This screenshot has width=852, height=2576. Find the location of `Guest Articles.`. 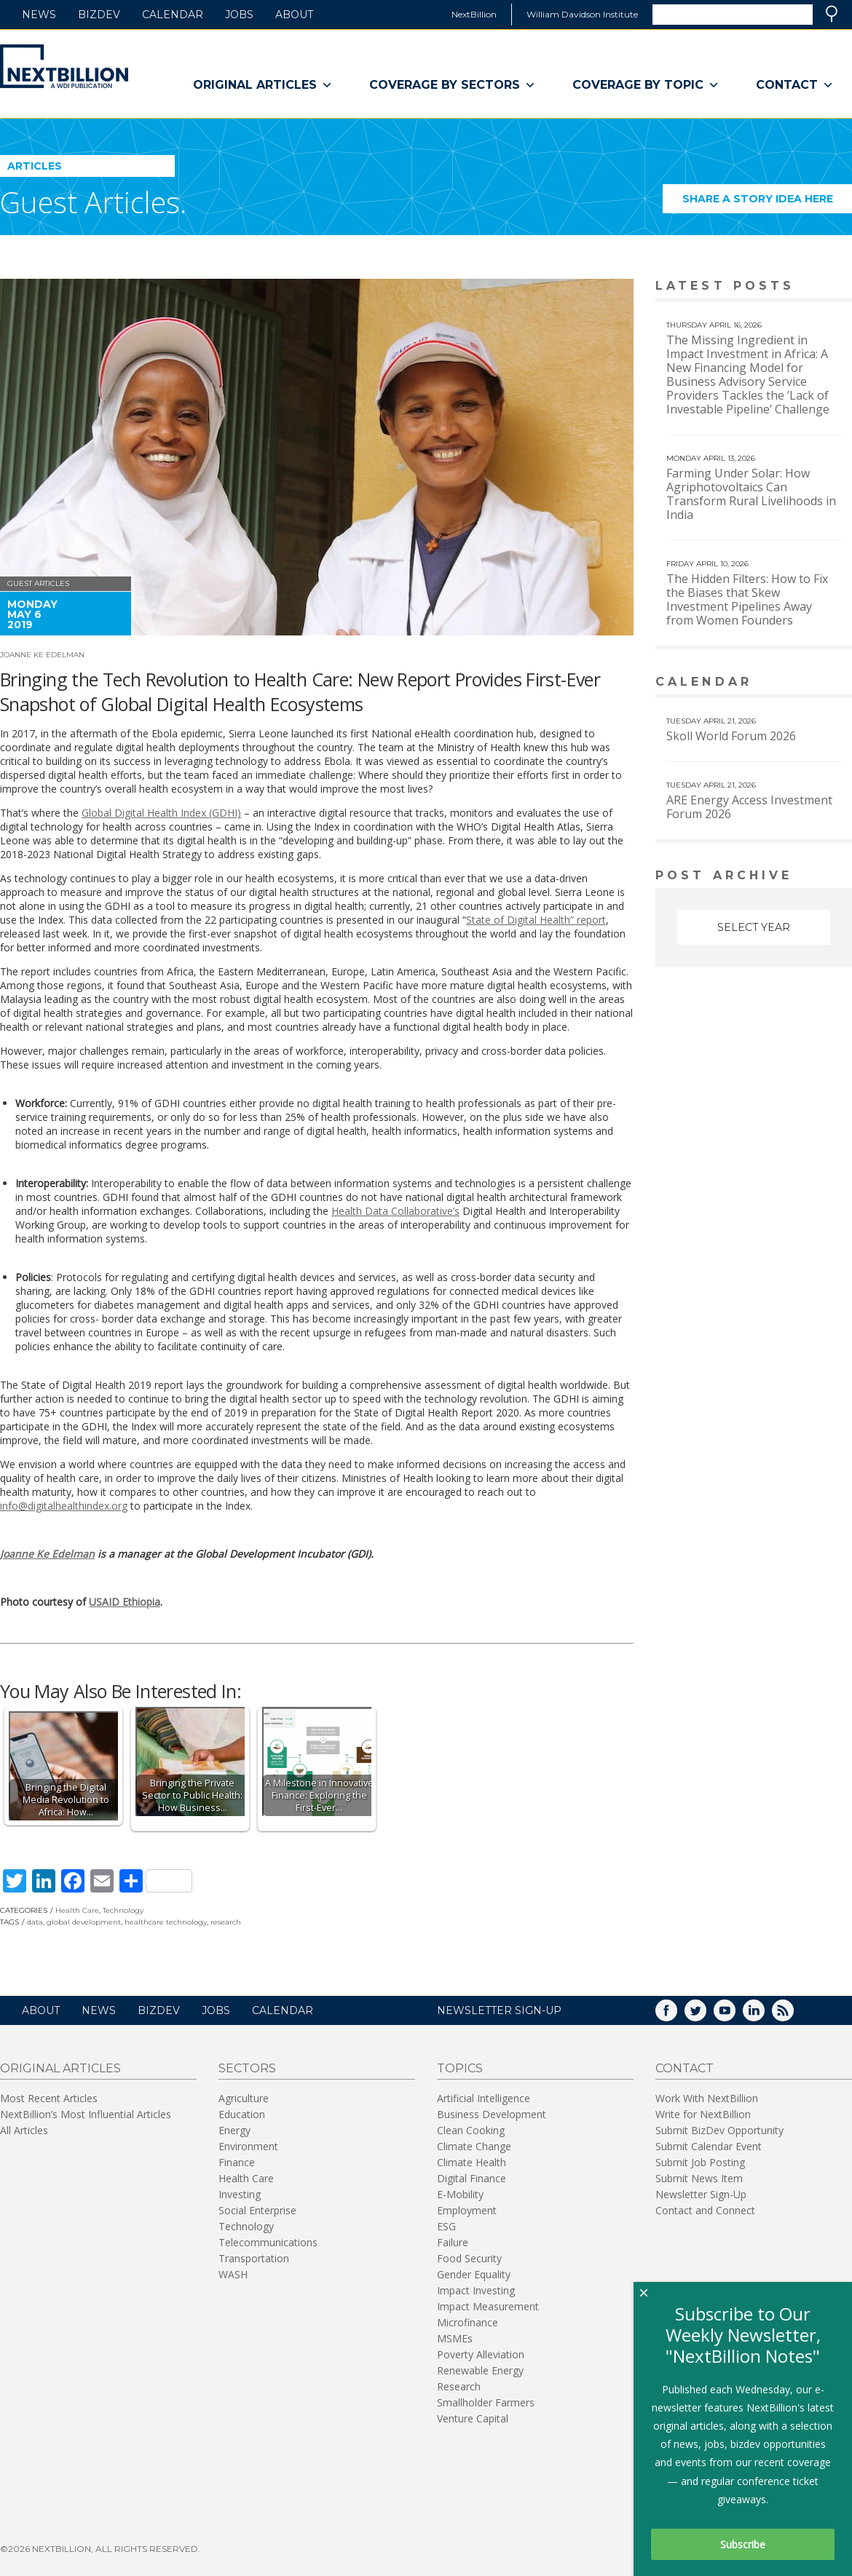

Guest Articles. is located at coordinates (93, 202).